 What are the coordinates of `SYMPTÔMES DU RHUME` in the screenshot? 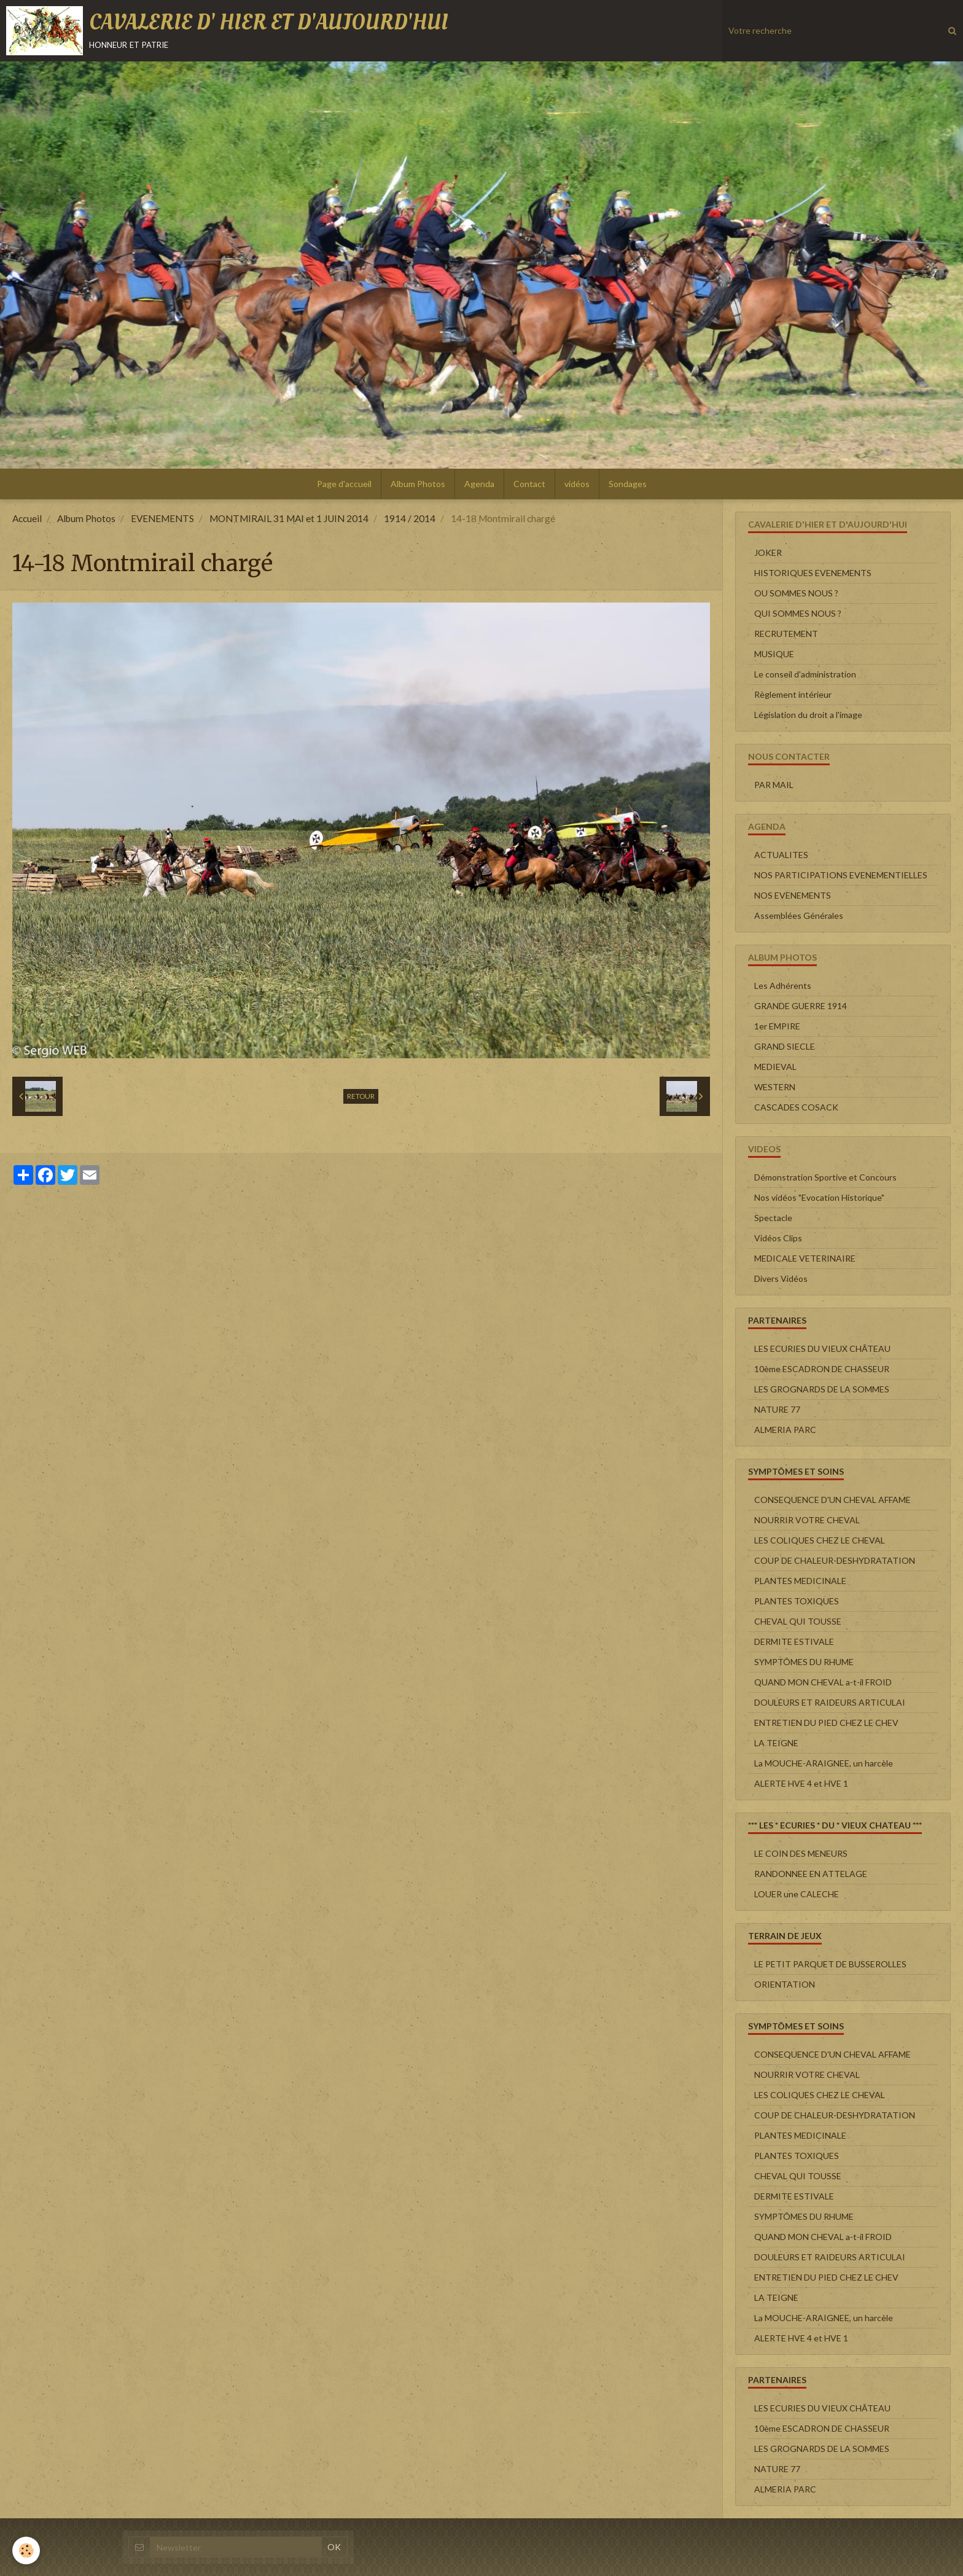 It's located at (804, 1662).